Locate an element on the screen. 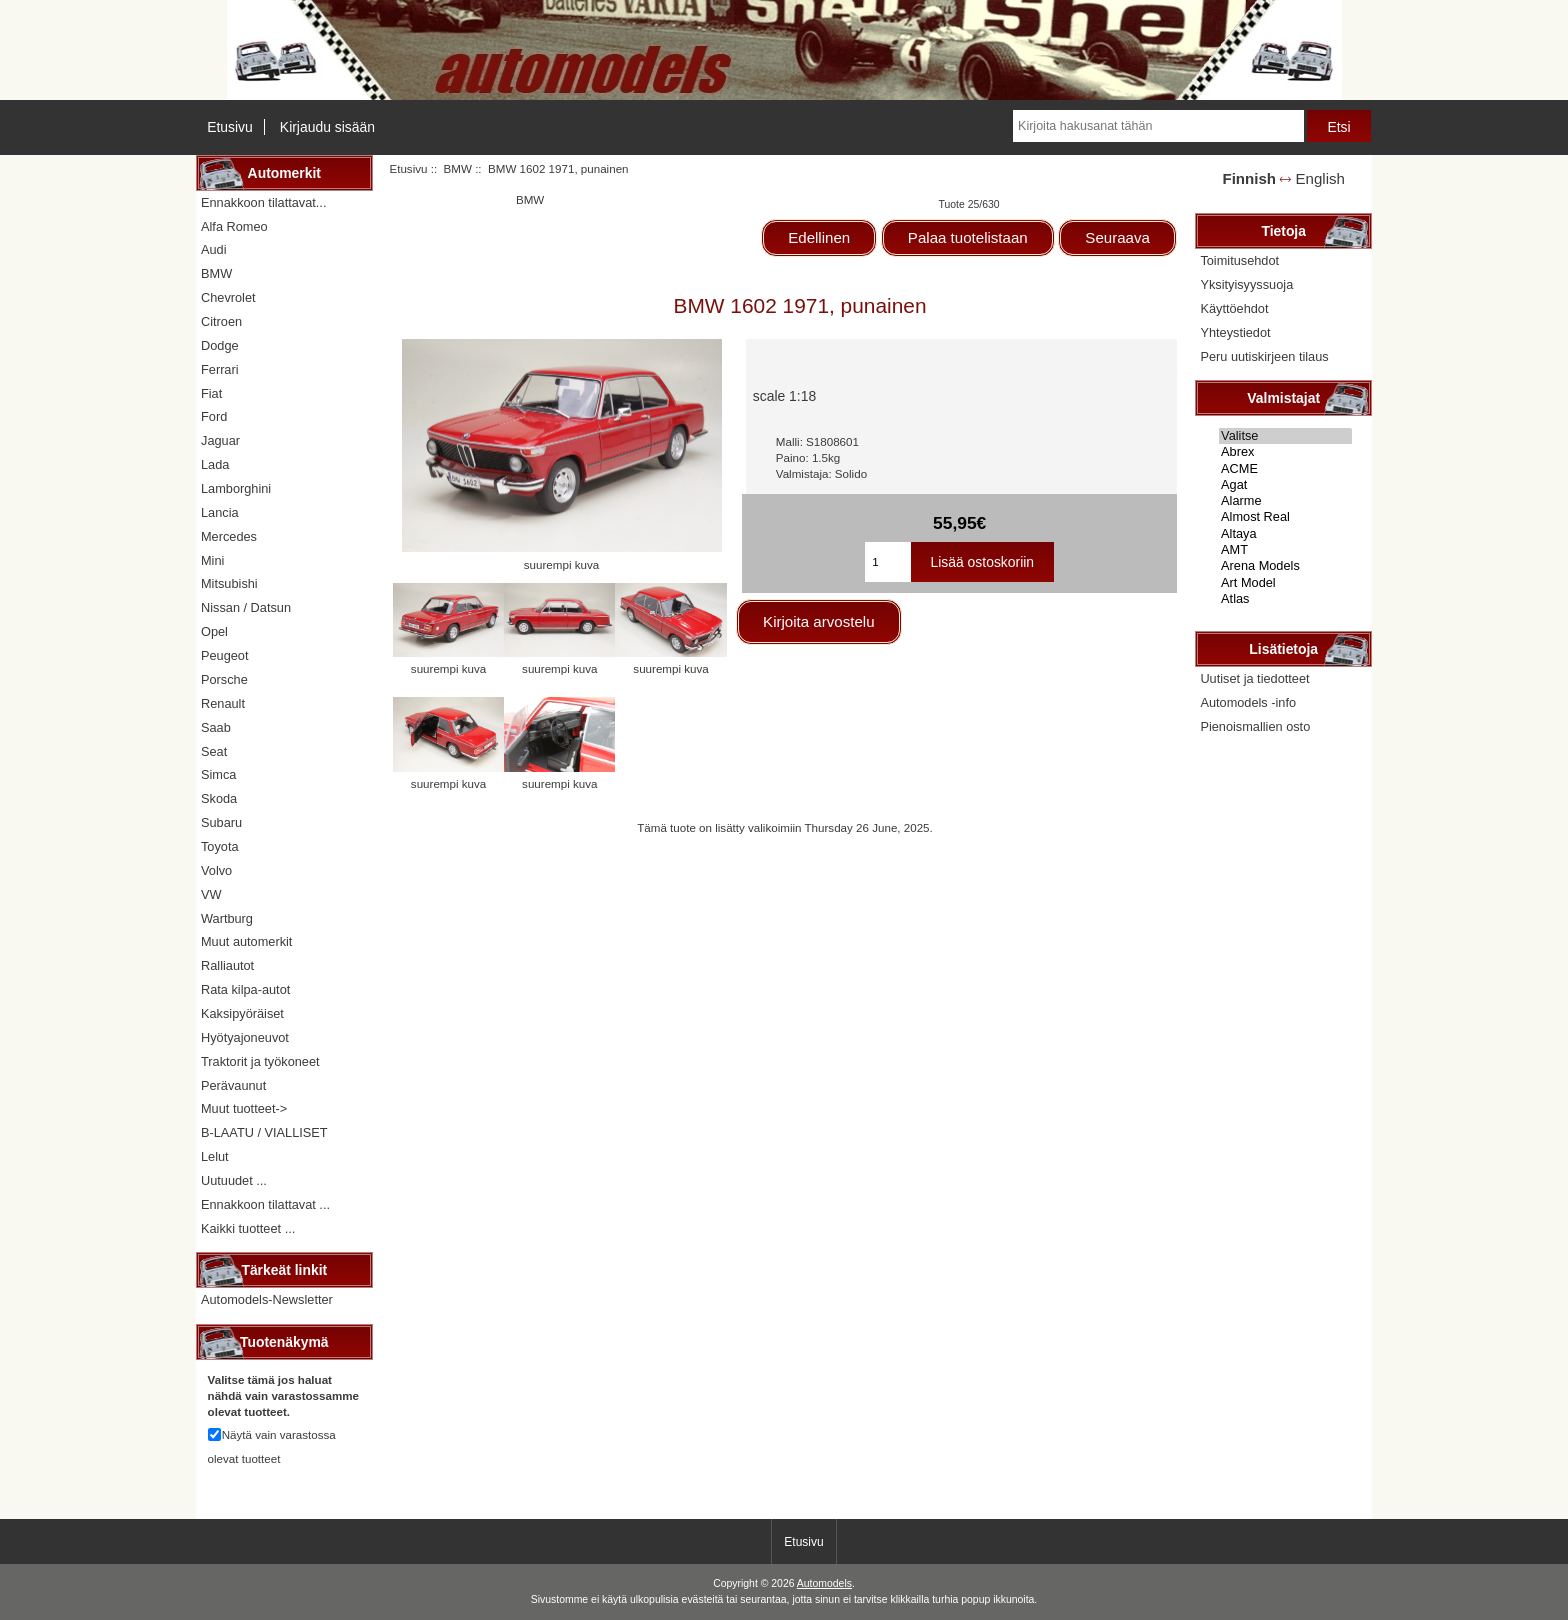 The height and width of the screenshot is (1620, 1568). Uutuudet ... is located at coordinates (234, 1180).